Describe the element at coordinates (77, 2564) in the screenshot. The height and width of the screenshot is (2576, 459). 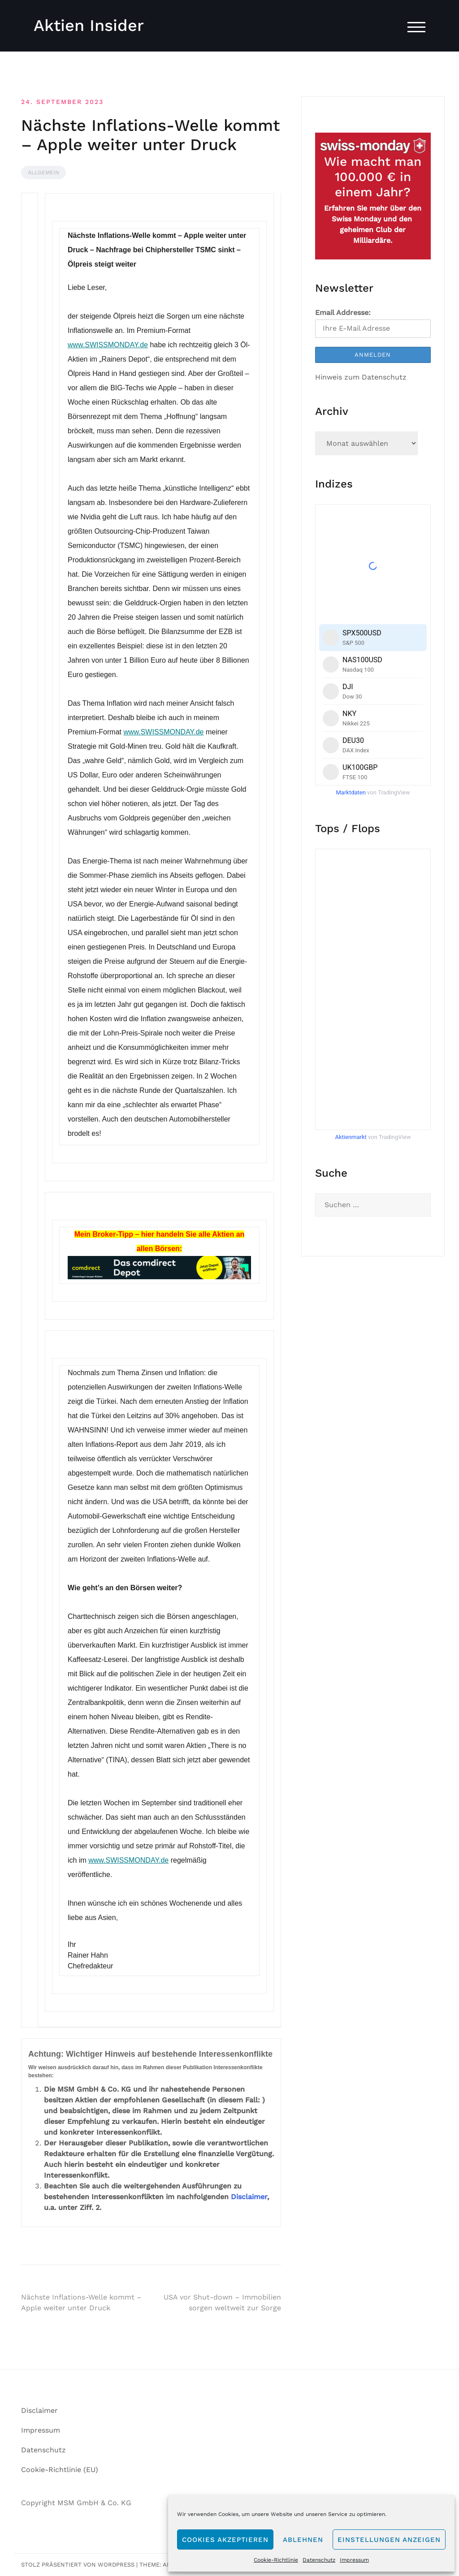
I see `Stolz präsentiert von WordPress` at that location.